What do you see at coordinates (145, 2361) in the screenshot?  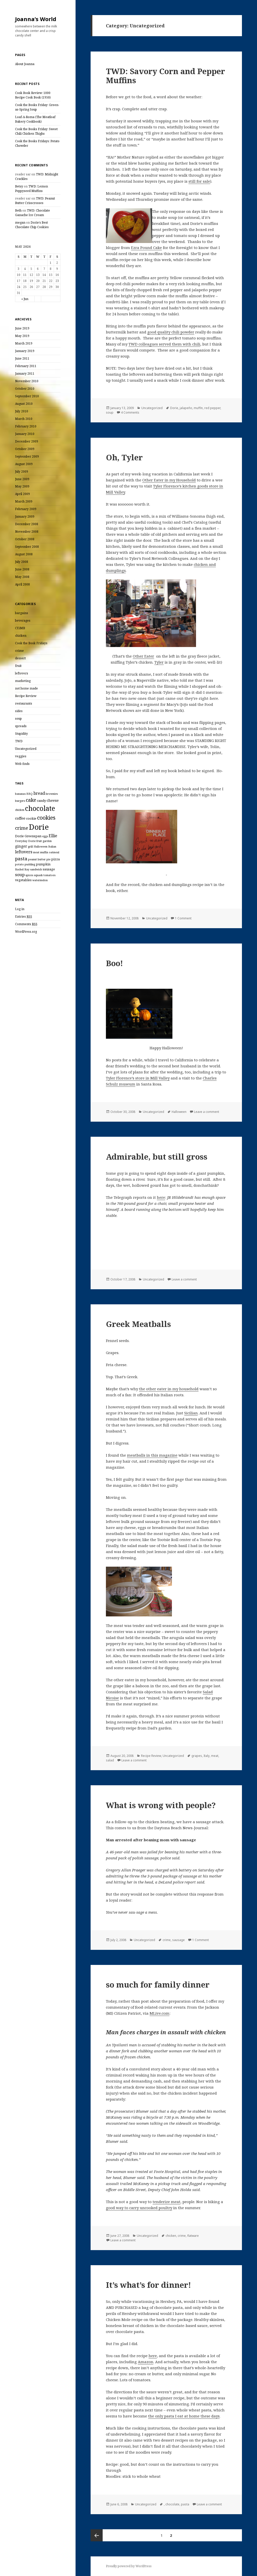 I see `Amazon` at bounding box center [145, 2361].